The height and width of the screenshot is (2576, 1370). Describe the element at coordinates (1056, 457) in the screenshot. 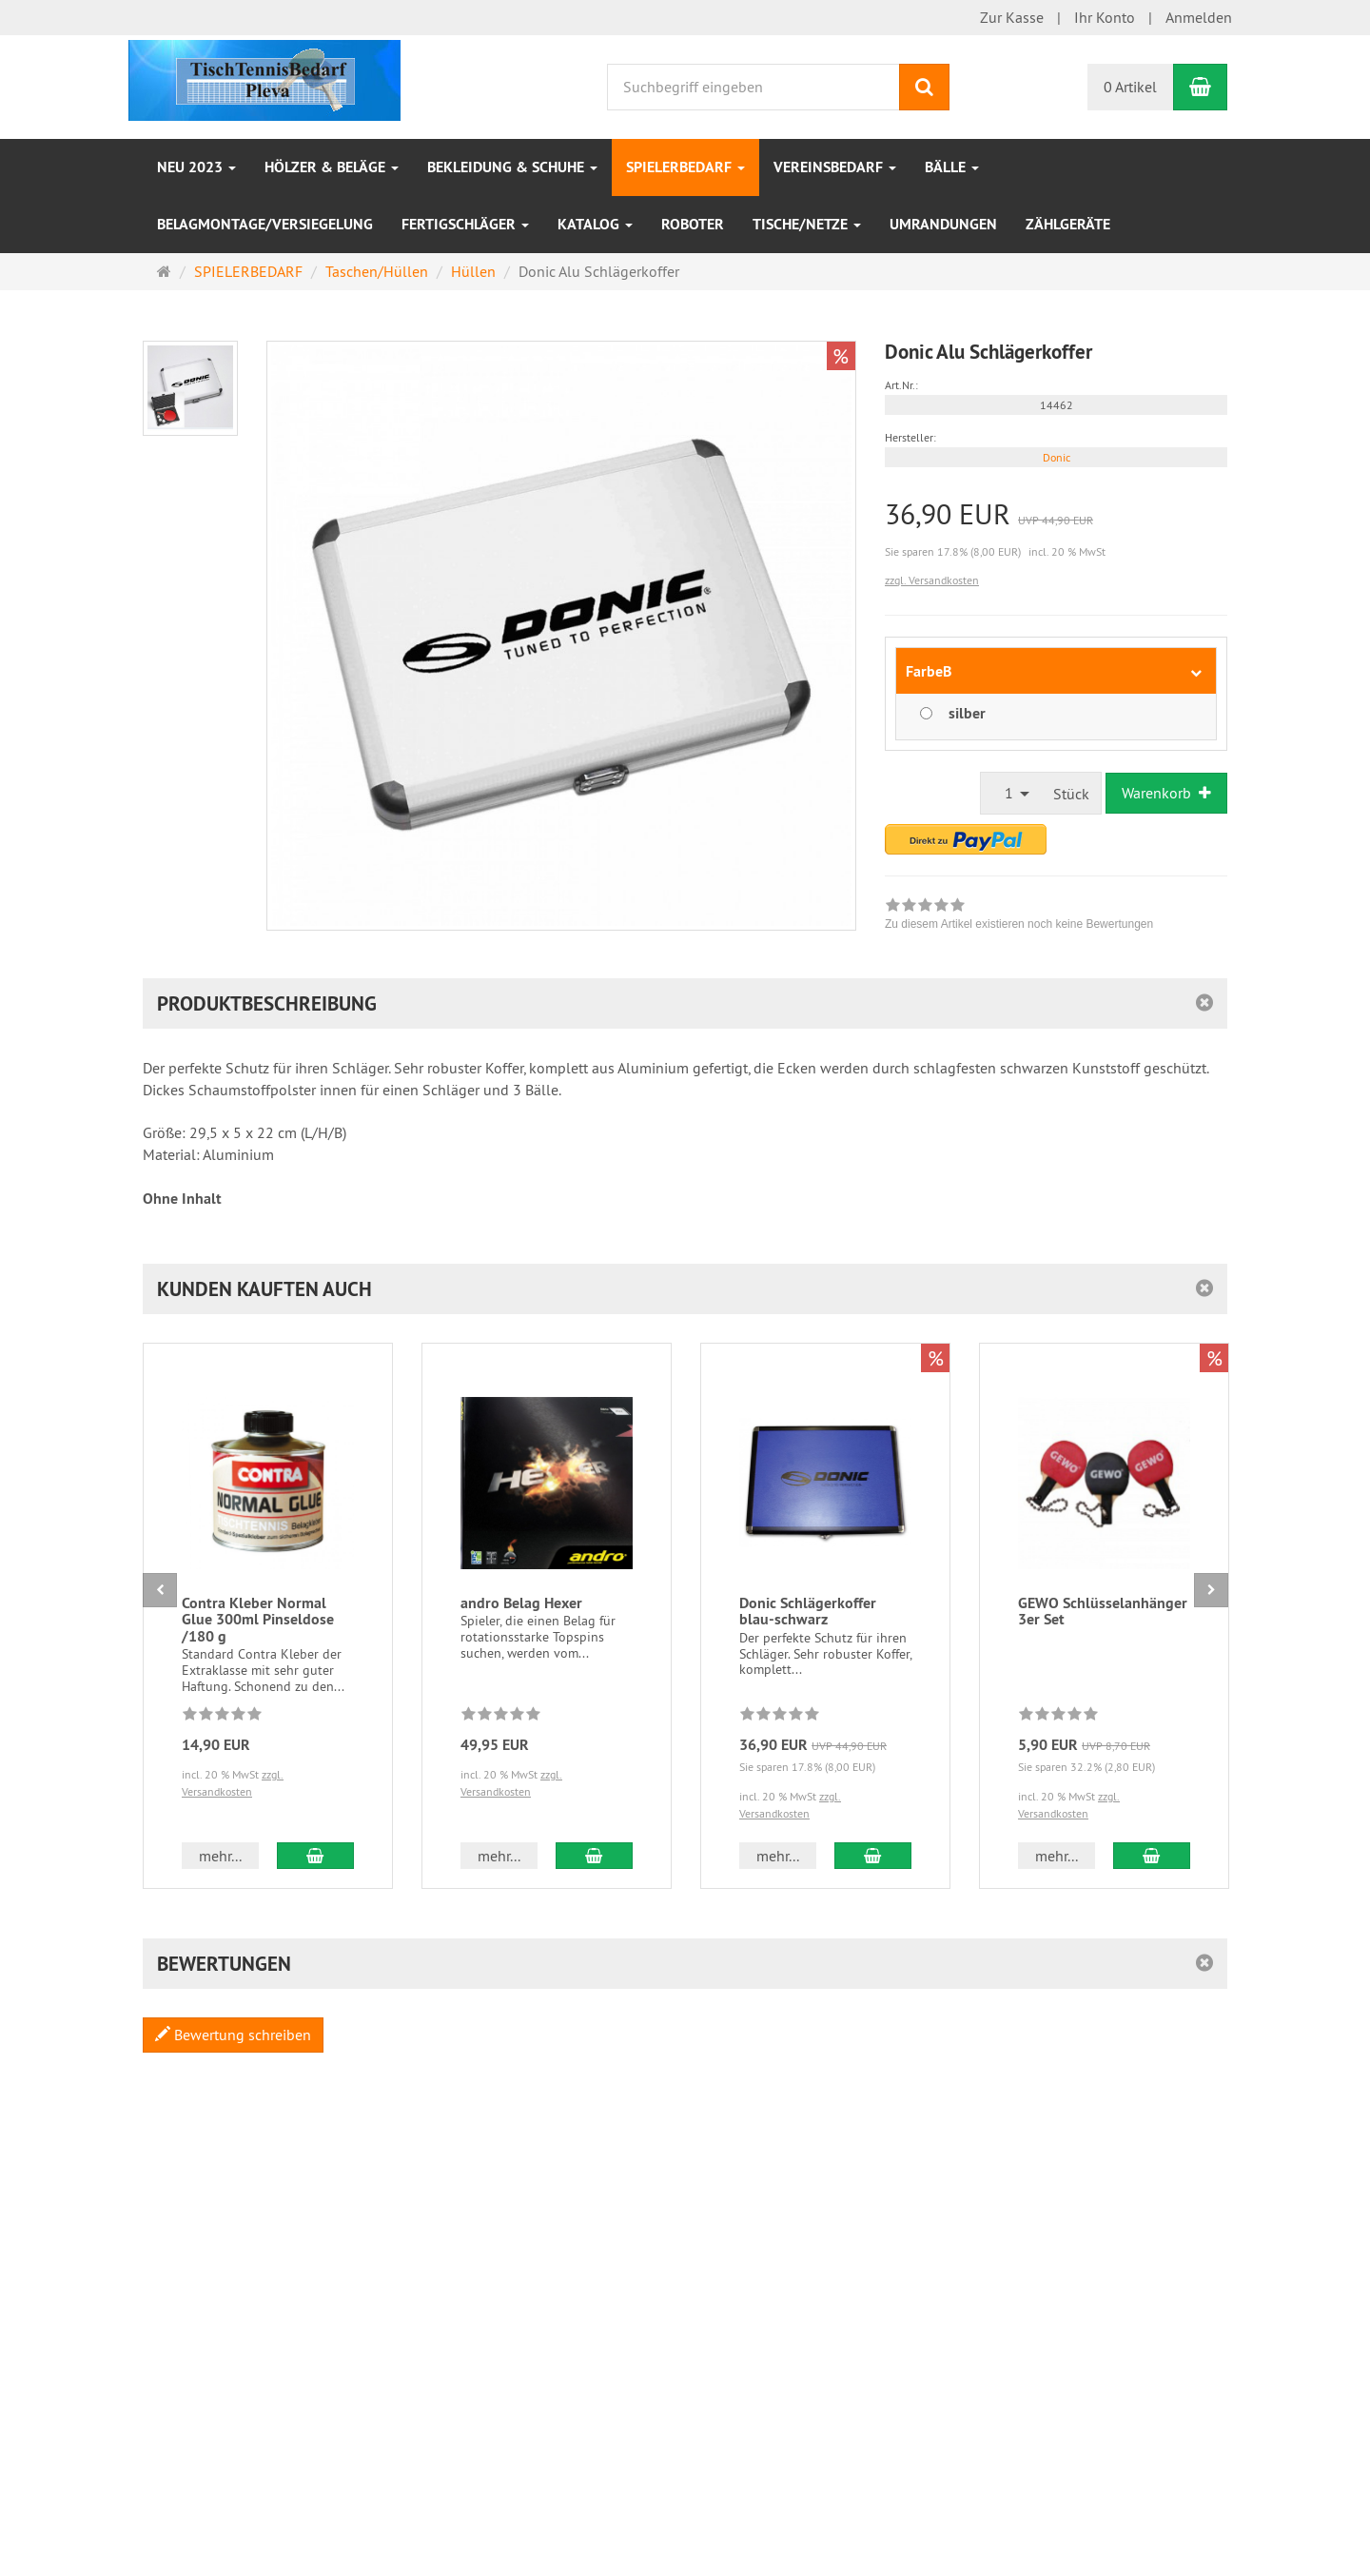

I see `Donic` at that location.